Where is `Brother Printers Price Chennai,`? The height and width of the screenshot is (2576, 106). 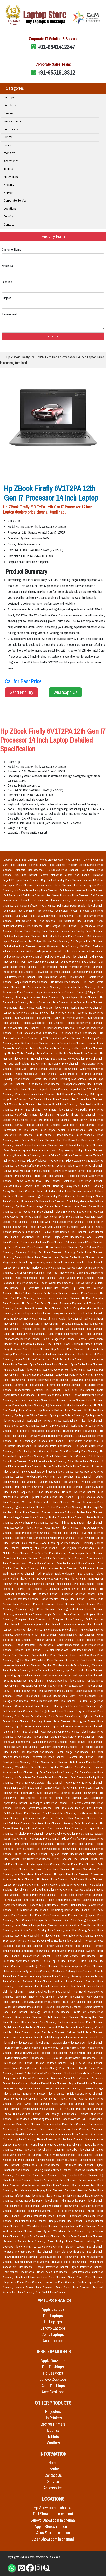
Brother Printers Price Chennai, is located at coordinates (65, 1507).